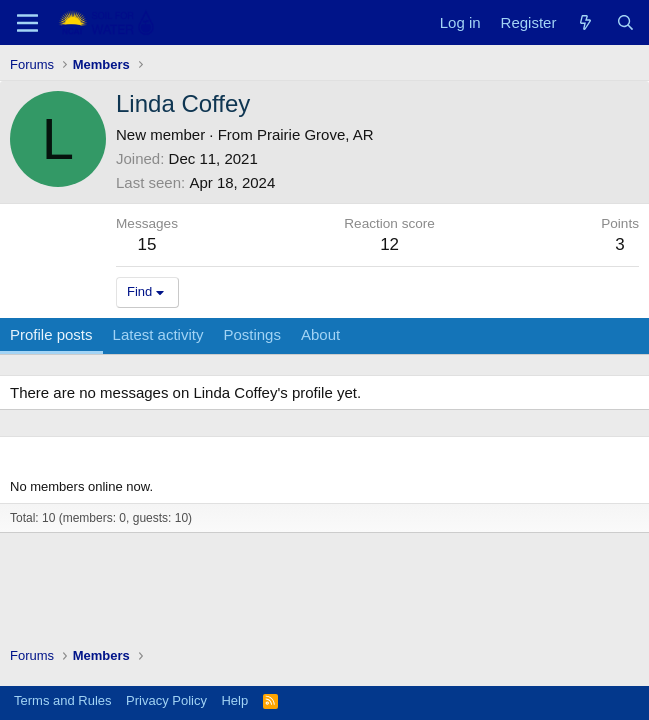 The width and height of the screenshot is (649, 720). I want to click on [What's new], so click(585, 22).